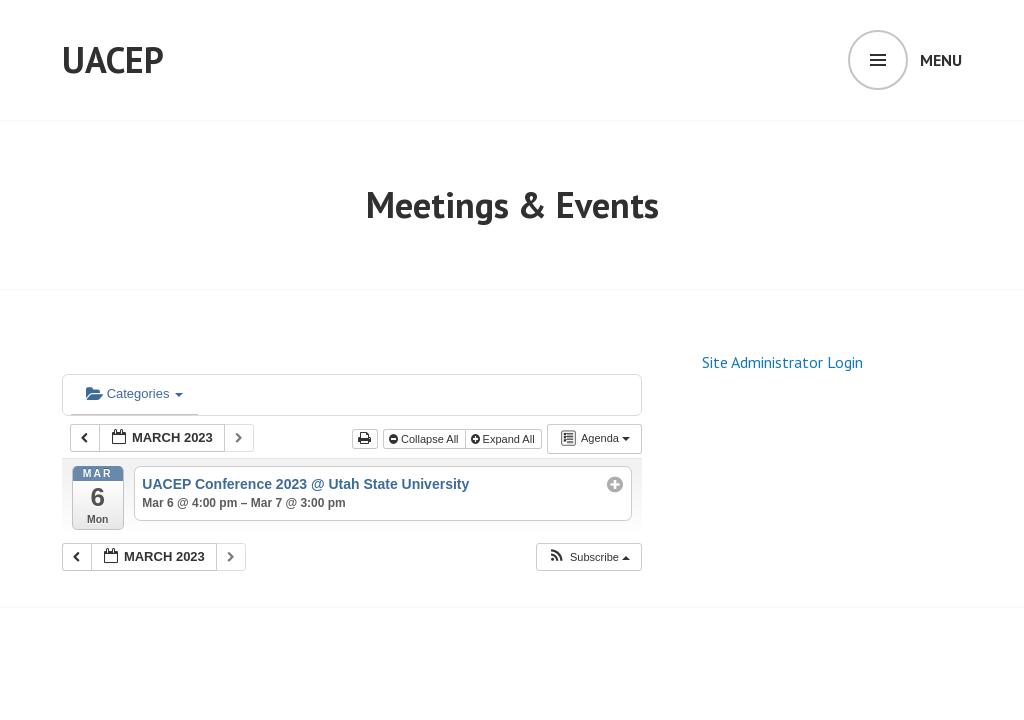 Image resolution: width=1024 pixels, height=720 pixels. I want to click on Collapse All, so click(425, 439).